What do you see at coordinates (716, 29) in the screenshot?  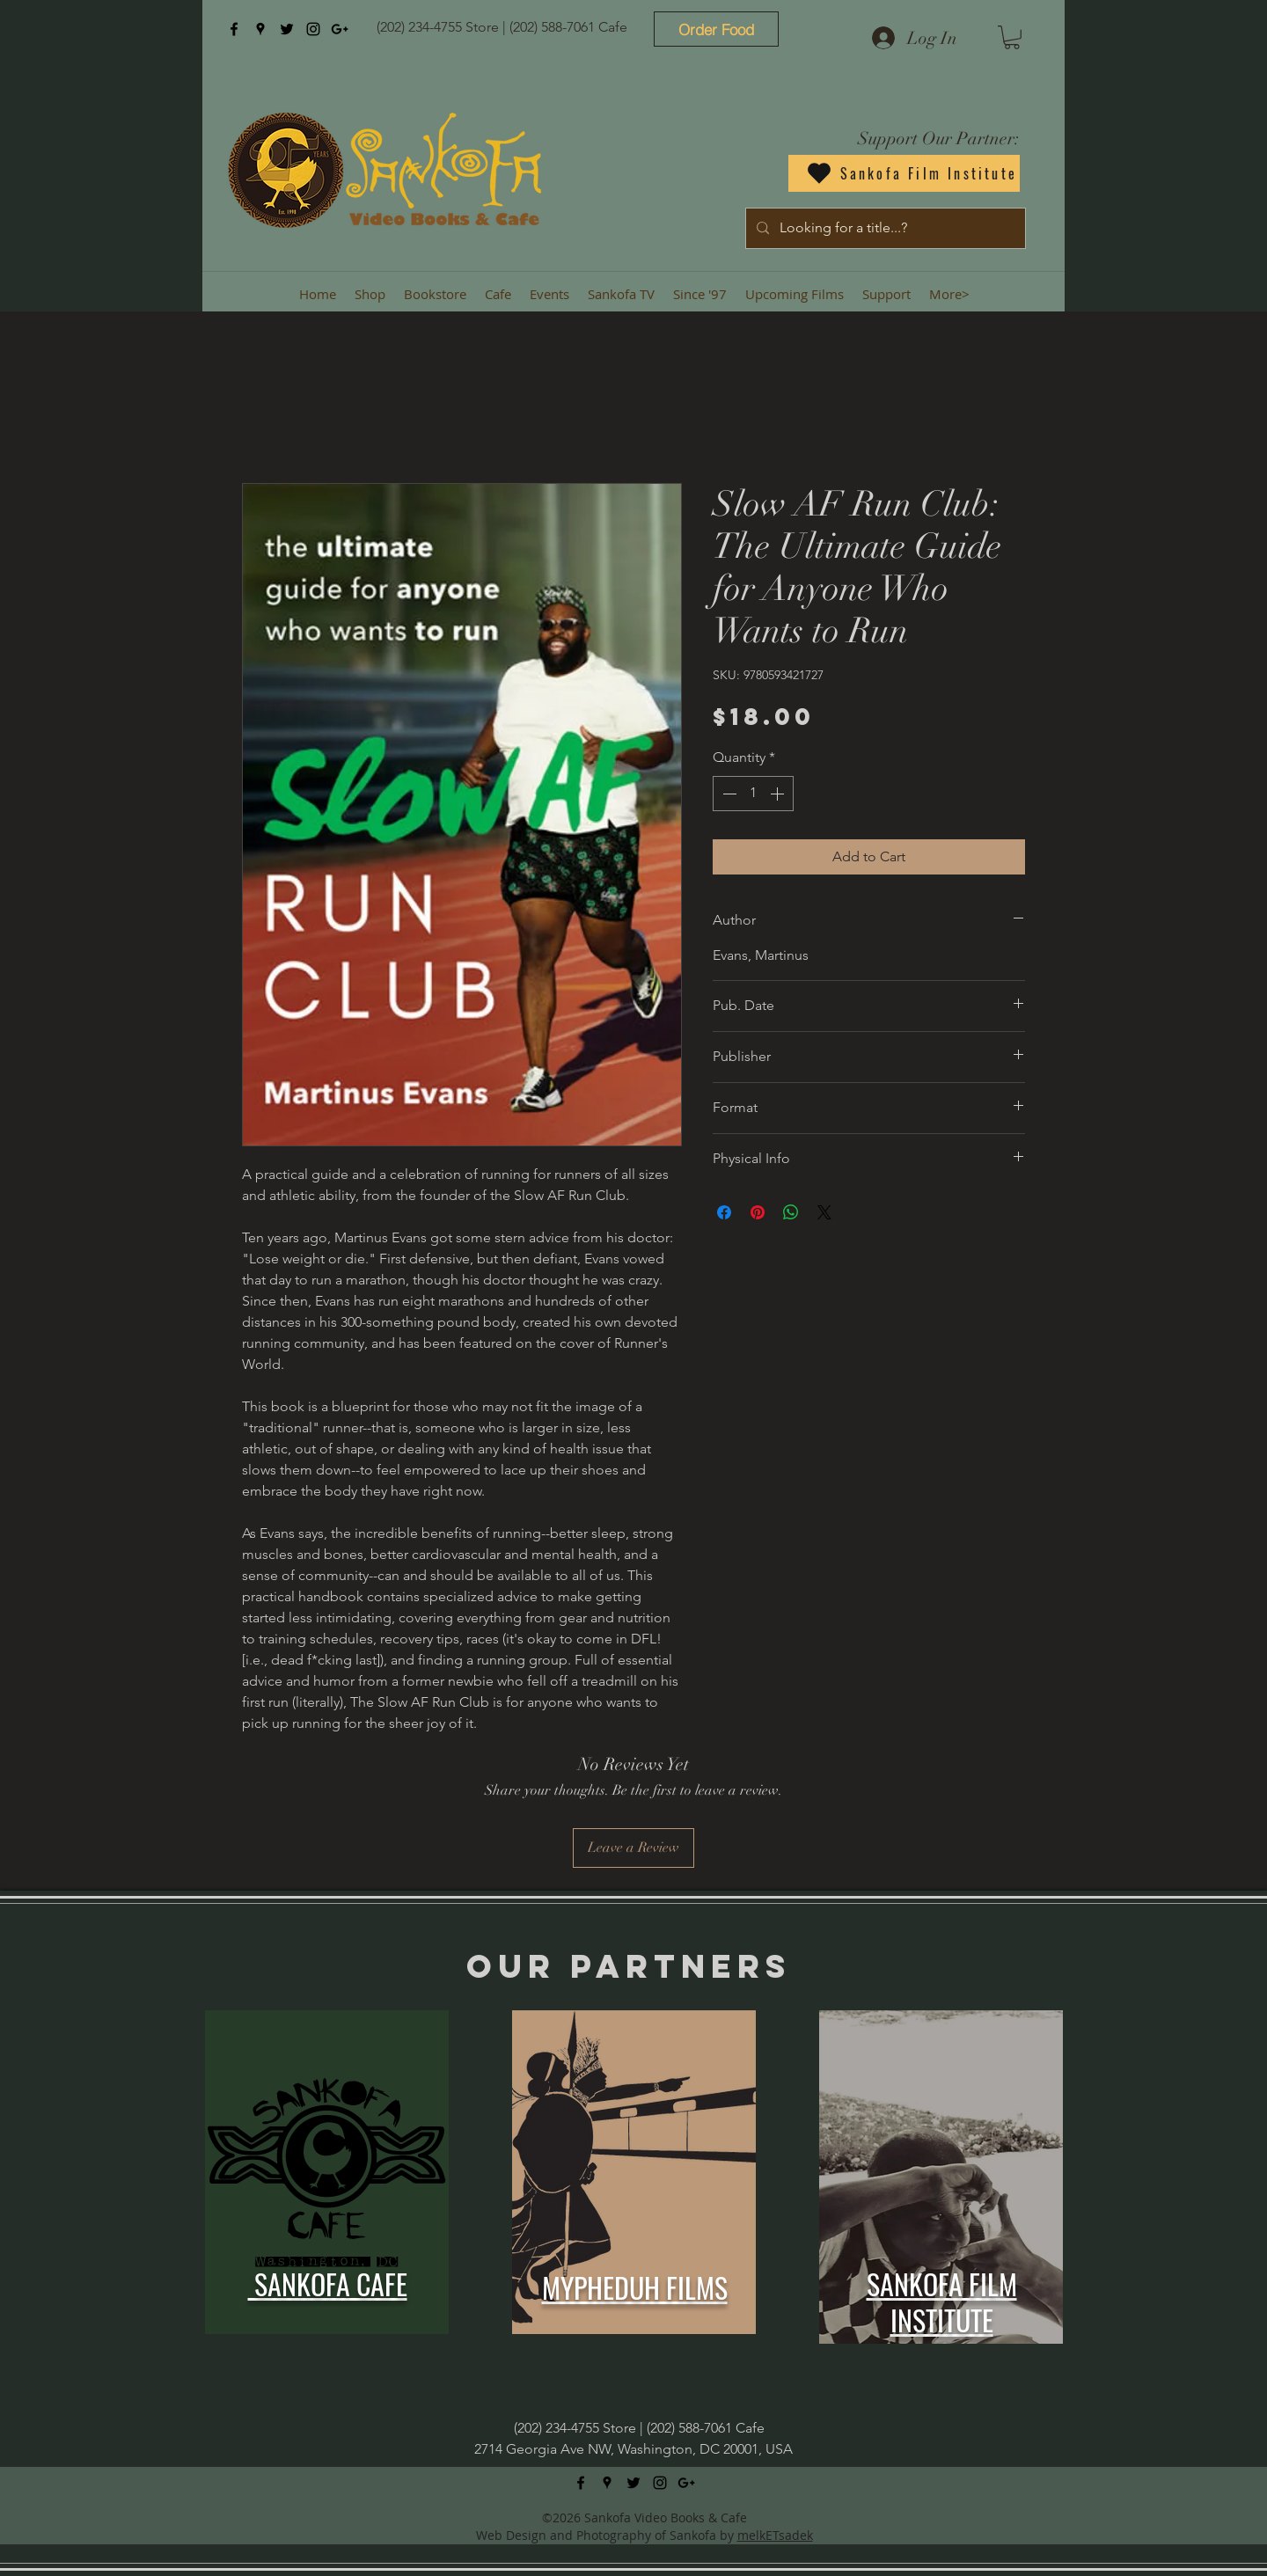 I see `[Order Food]` at bounding box center [716, 29].